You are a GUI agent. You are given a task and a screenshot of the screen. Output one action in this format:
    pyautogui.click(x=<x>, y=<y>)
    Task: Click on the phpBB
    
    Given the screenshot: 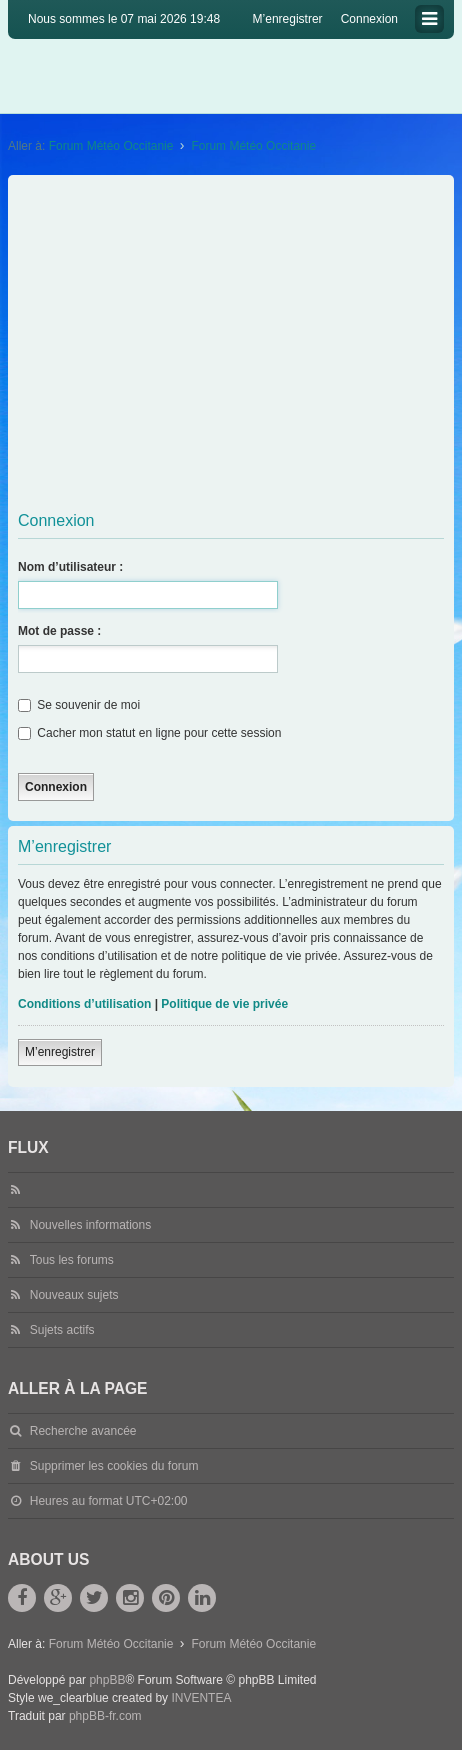 What is the action you would take?
    pyautogui.click(x=107, y=1680)
    